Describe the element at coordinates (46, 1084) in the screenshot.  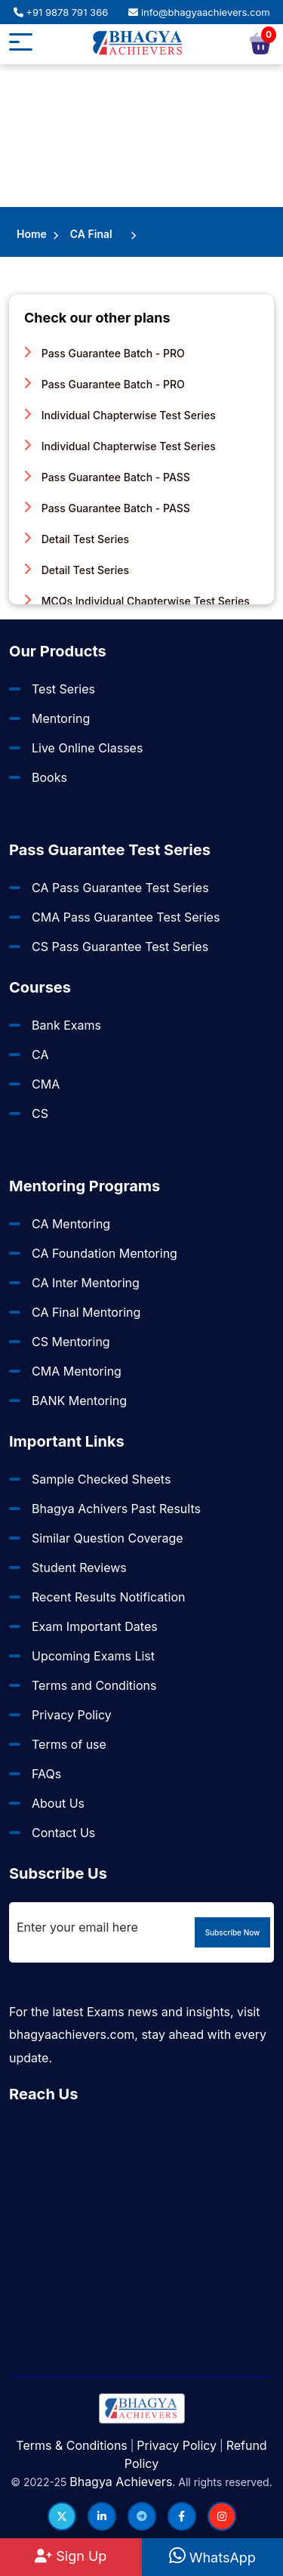
I see `CMA` at that location.